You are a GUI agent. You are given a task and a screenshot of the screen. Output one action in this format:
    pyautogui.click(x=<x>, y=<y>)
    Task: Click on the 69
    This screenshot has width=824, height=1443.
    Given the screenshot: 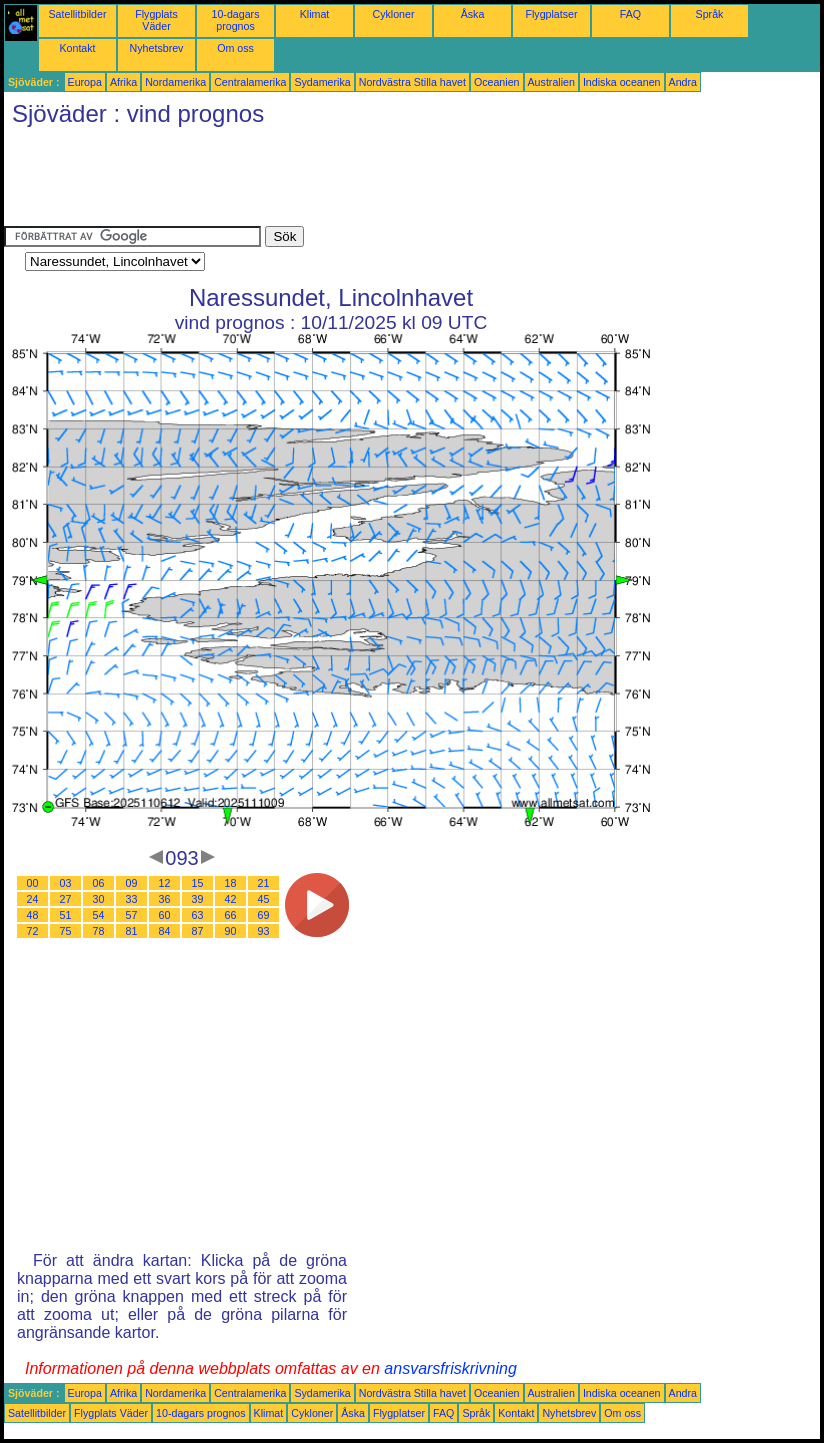 What is the action you would take?
    pyautogui.click(x=264, y=915)
    